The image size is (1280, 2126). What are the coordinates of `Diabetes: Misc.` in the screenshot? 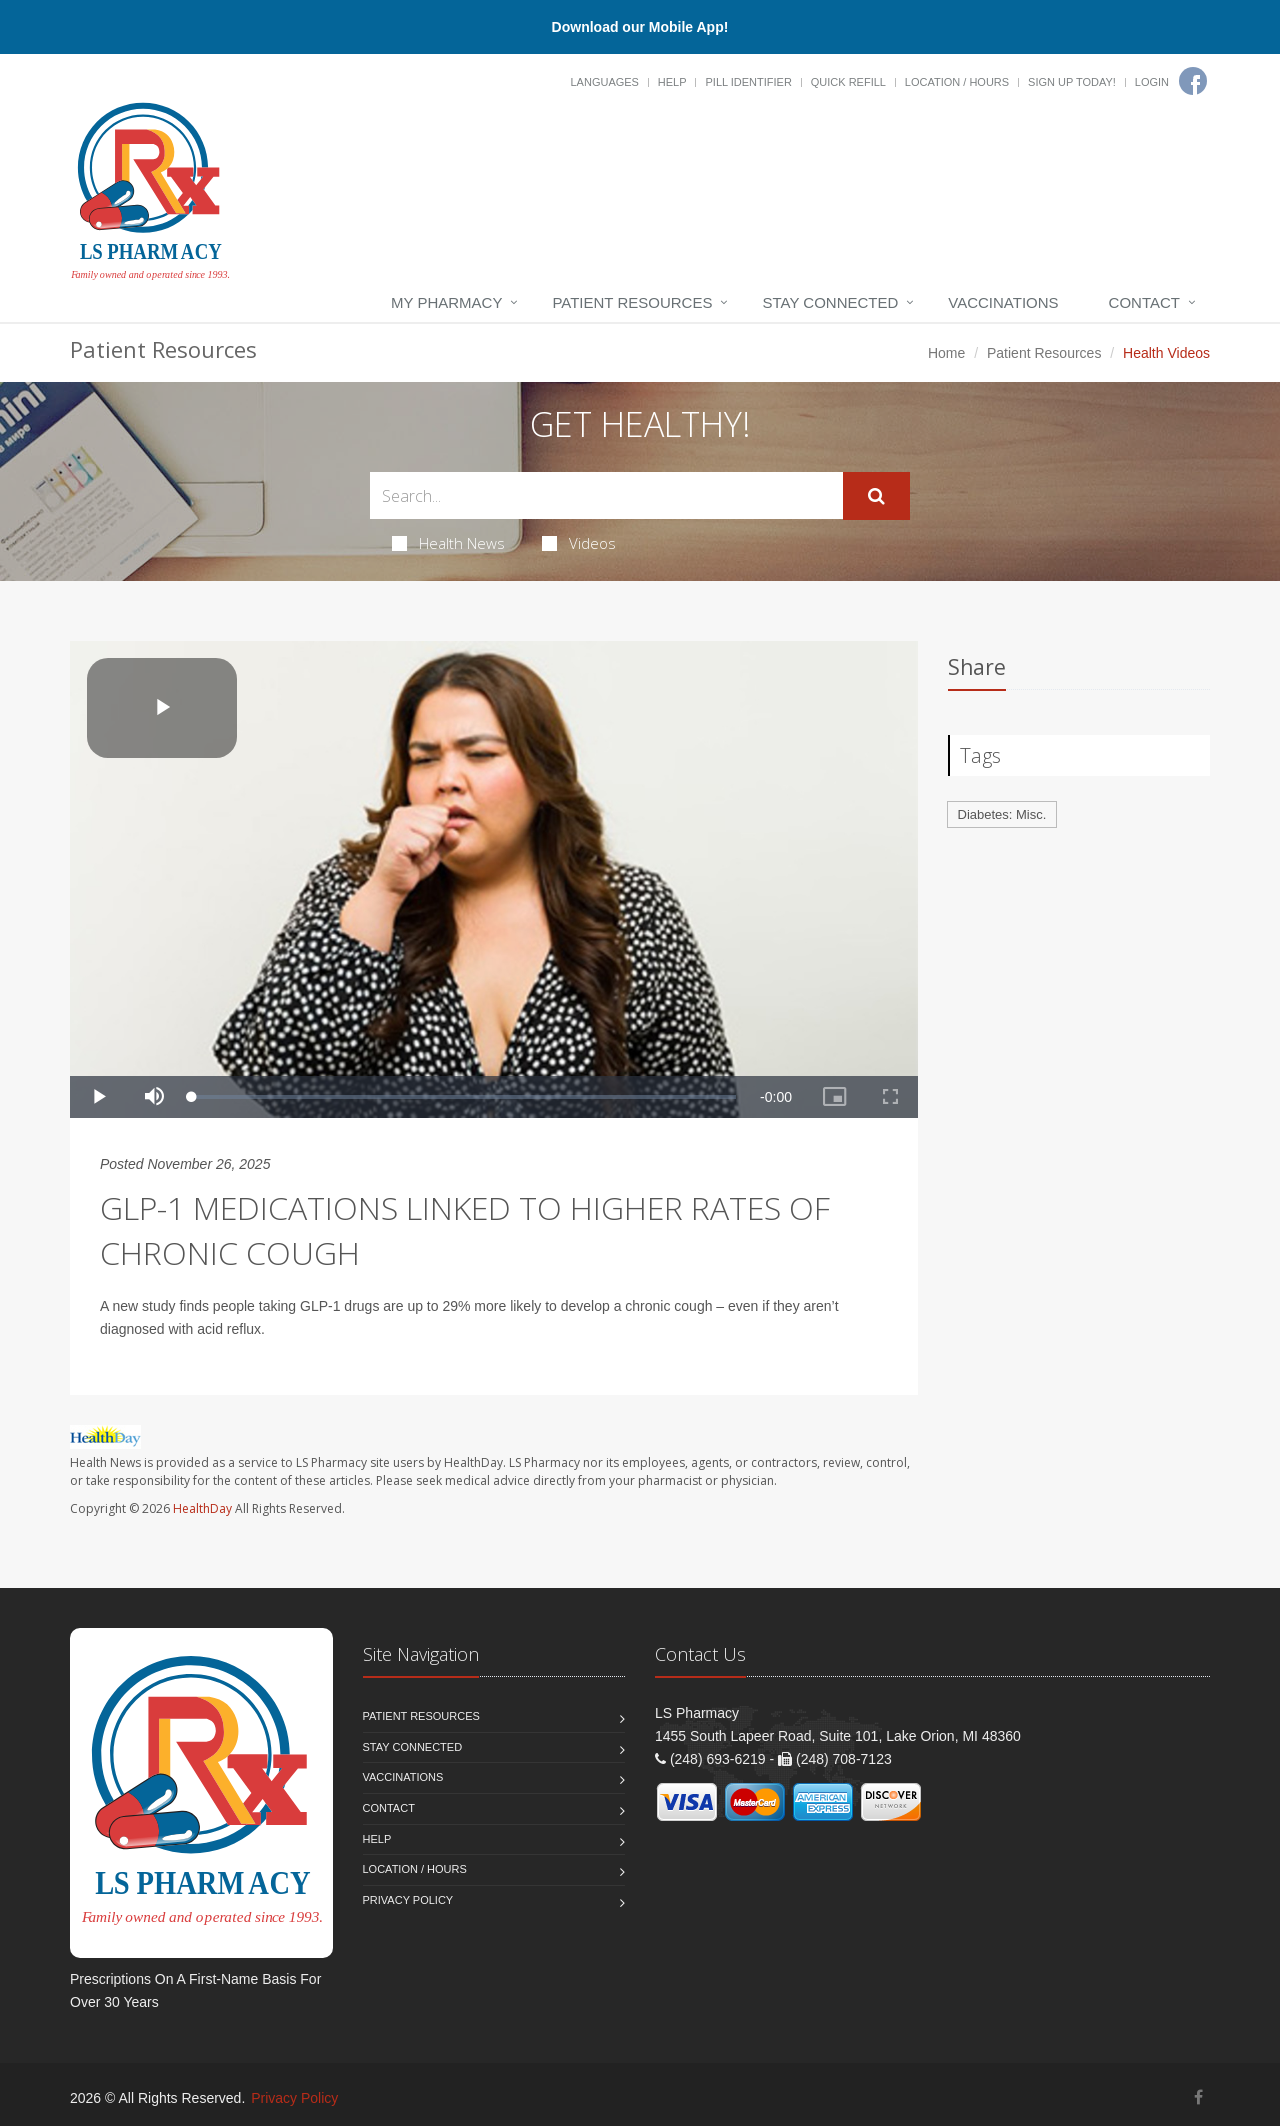 It's located at (1002, 814).